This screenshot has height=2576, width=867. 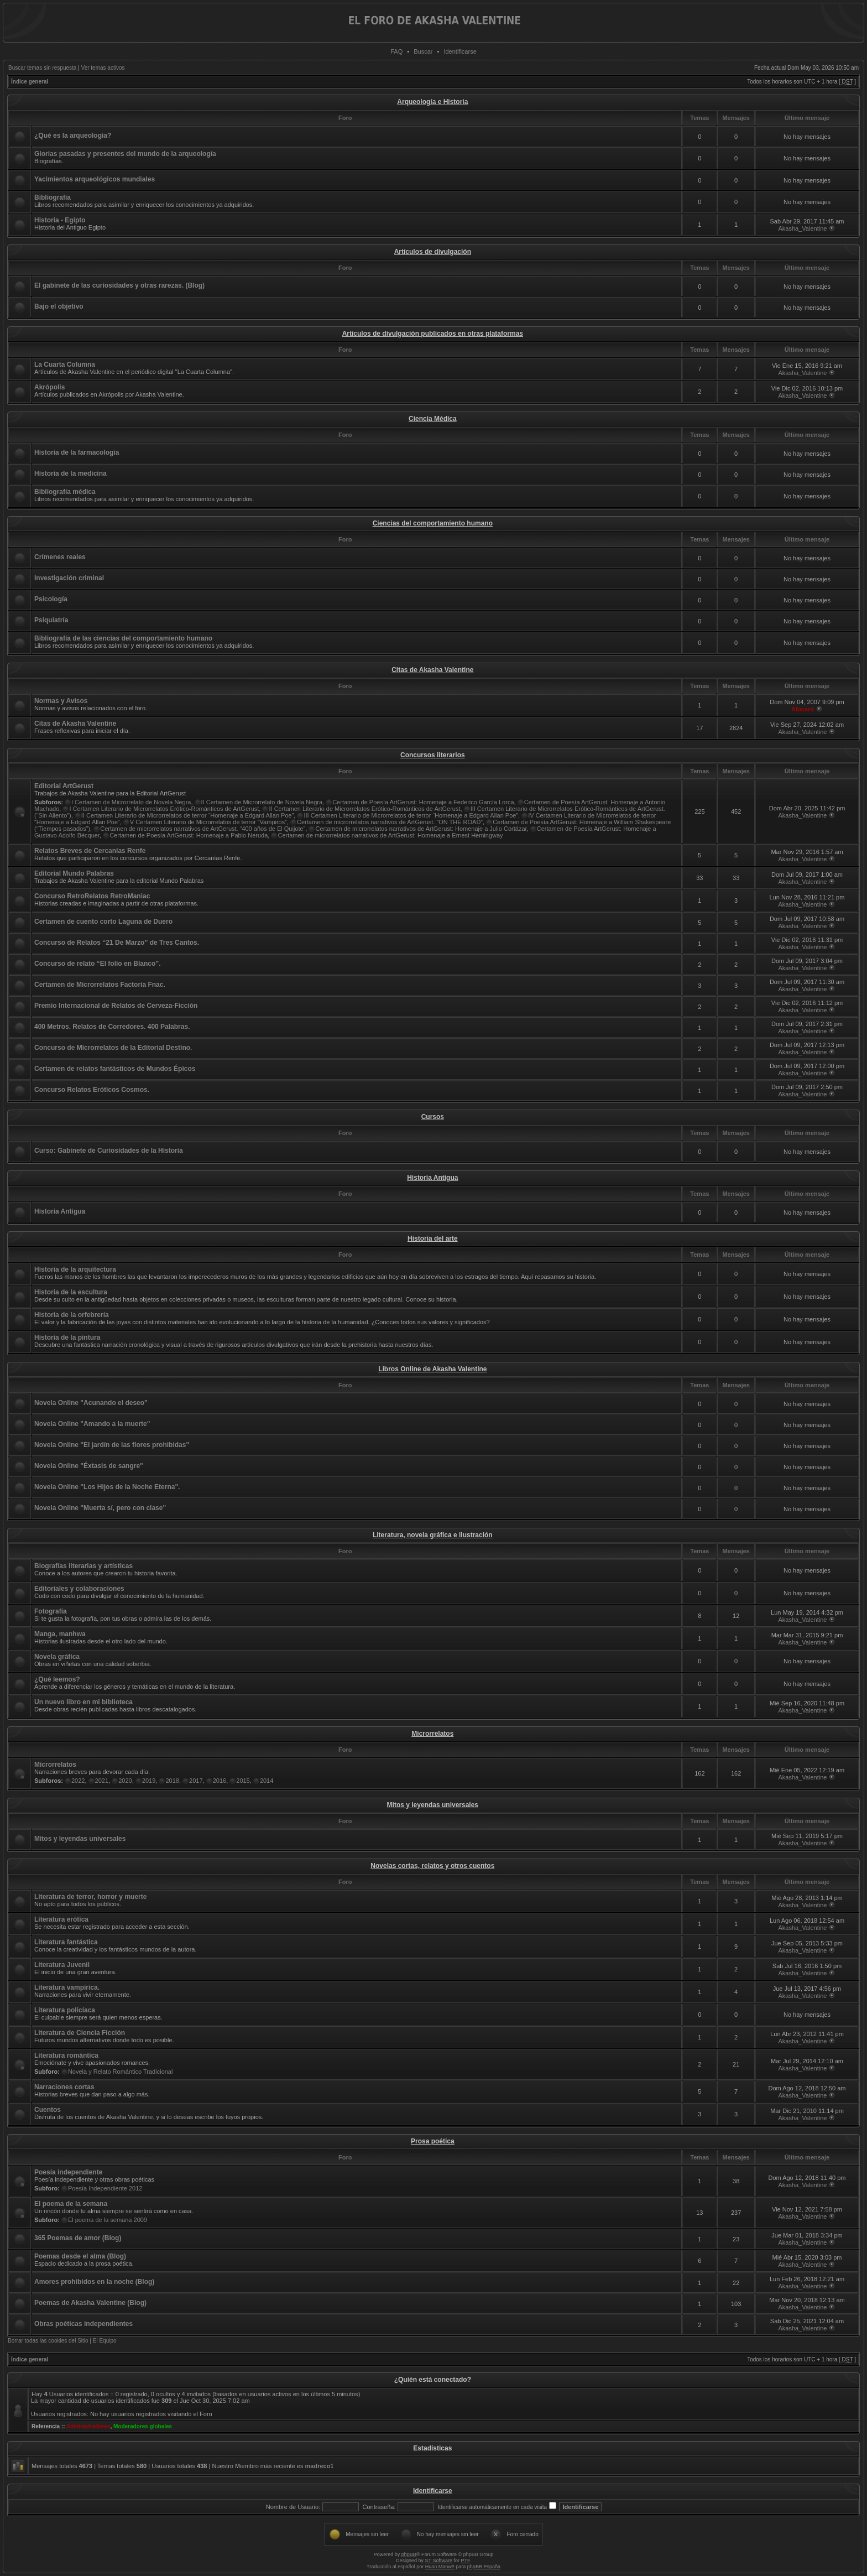 I want to click on Cuentos, so click(x=47, y=2110).